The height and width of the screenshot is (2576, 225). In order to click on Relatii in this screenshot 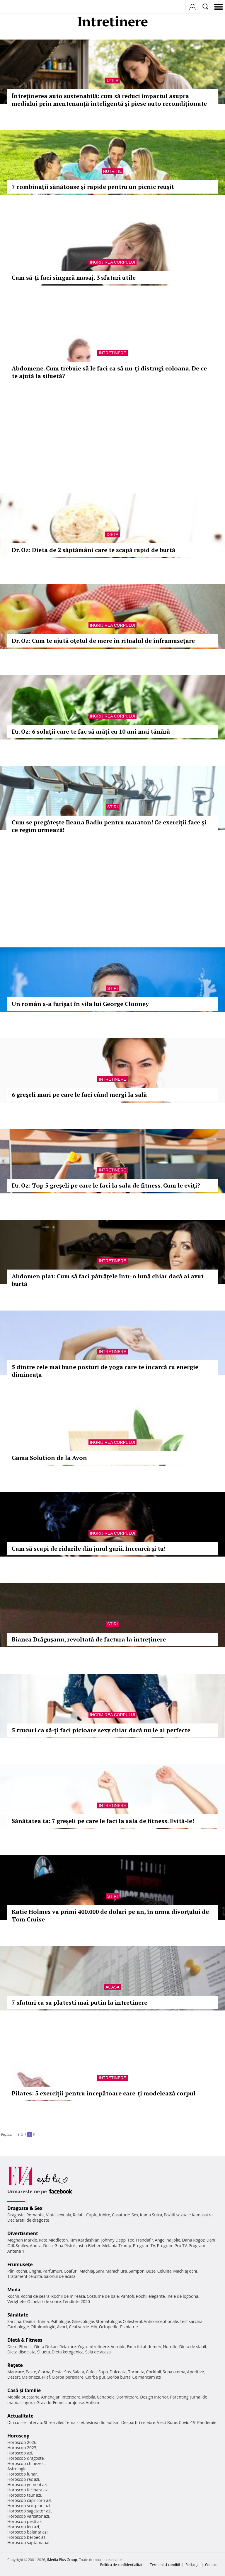, I will do `click(79, 2215)`.